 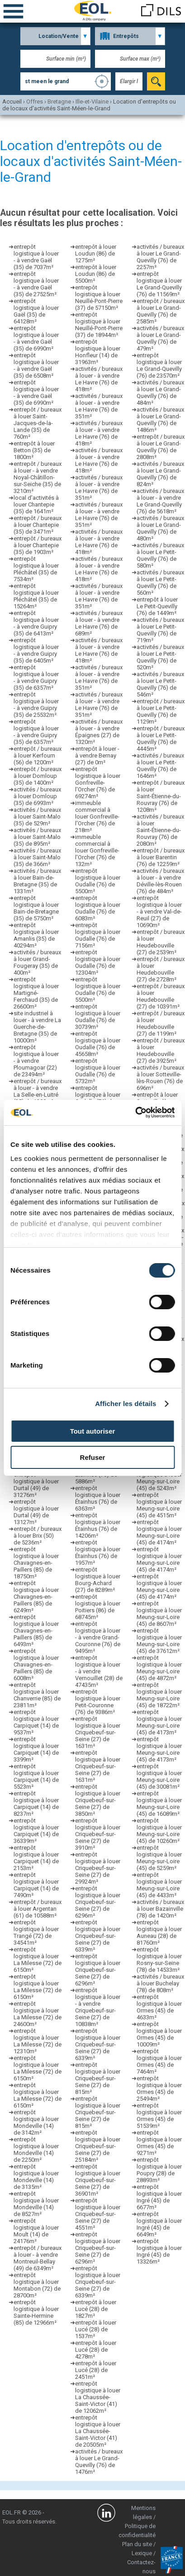 What do you see at coordinates (159, 1830) in the screenshot?
I see `entrepôt logistique à louer Meung-sur-Loire (45) de 10260m²` at bounding box center [159, 1830].